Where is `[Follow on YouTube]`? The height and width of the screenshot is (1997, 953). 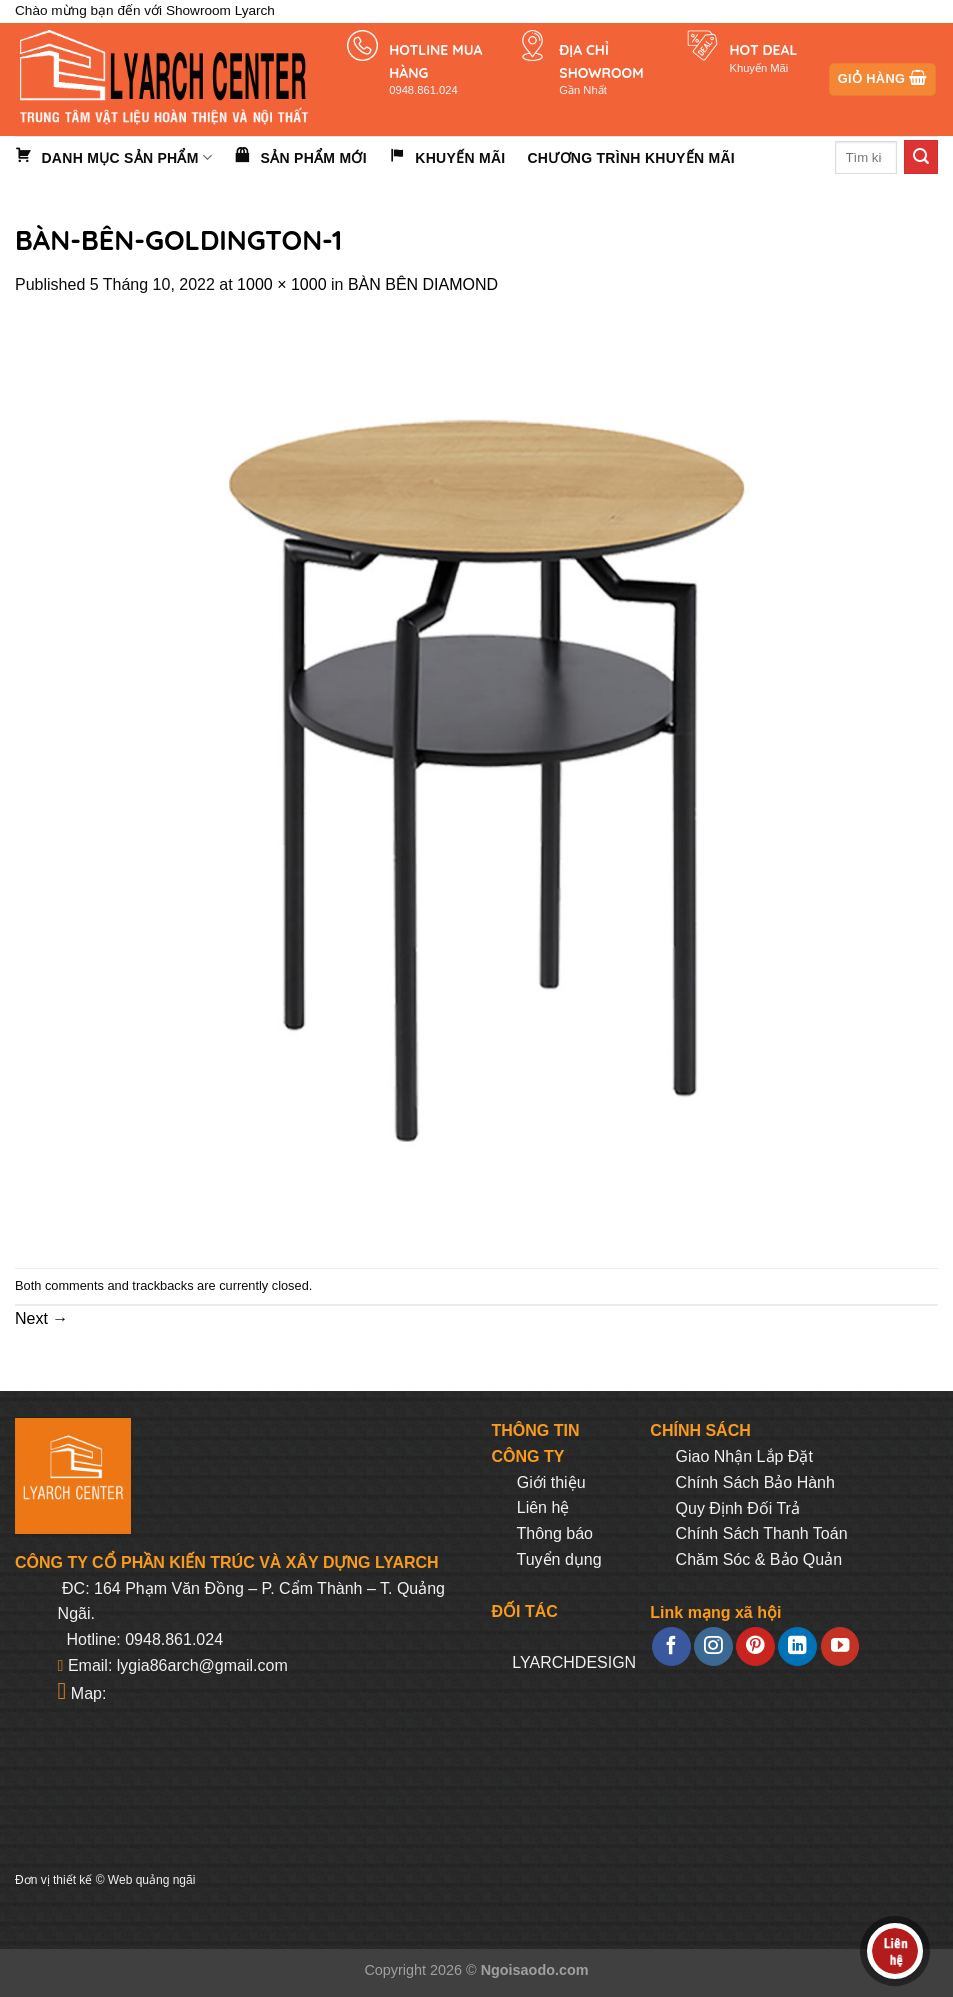 [Follow on YouTube] is located at coordinates (840, 1646).